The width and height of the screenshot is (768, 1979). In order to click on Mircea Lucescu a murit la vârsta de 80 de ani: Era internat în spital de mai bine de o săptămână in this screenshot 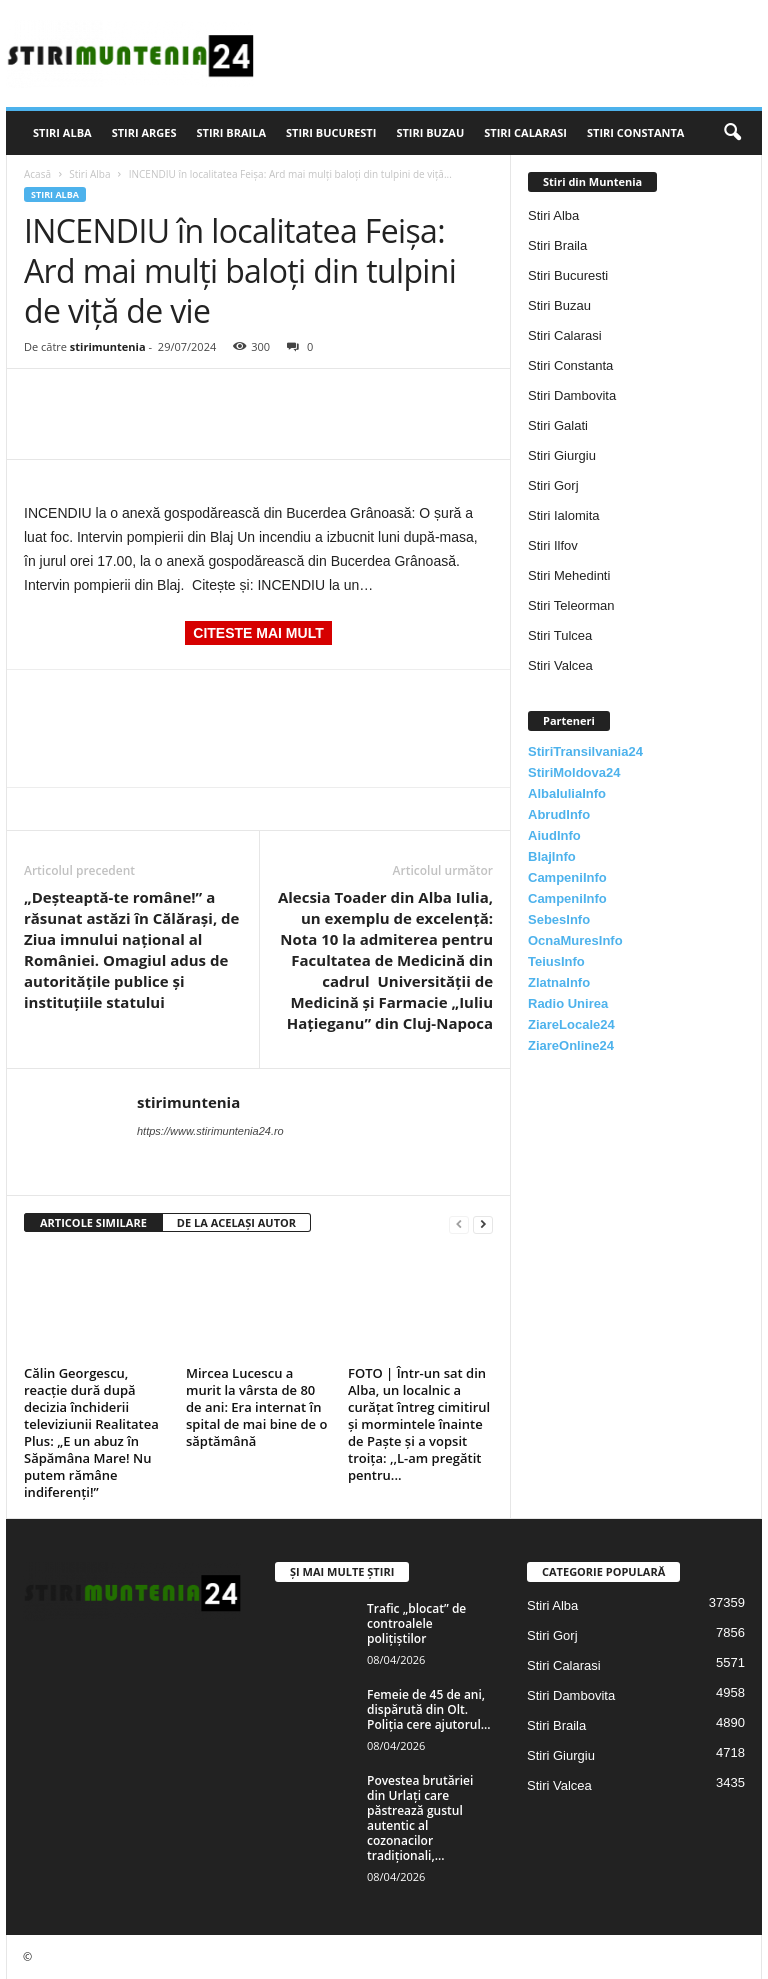, I will do `click(256, 1407)`.